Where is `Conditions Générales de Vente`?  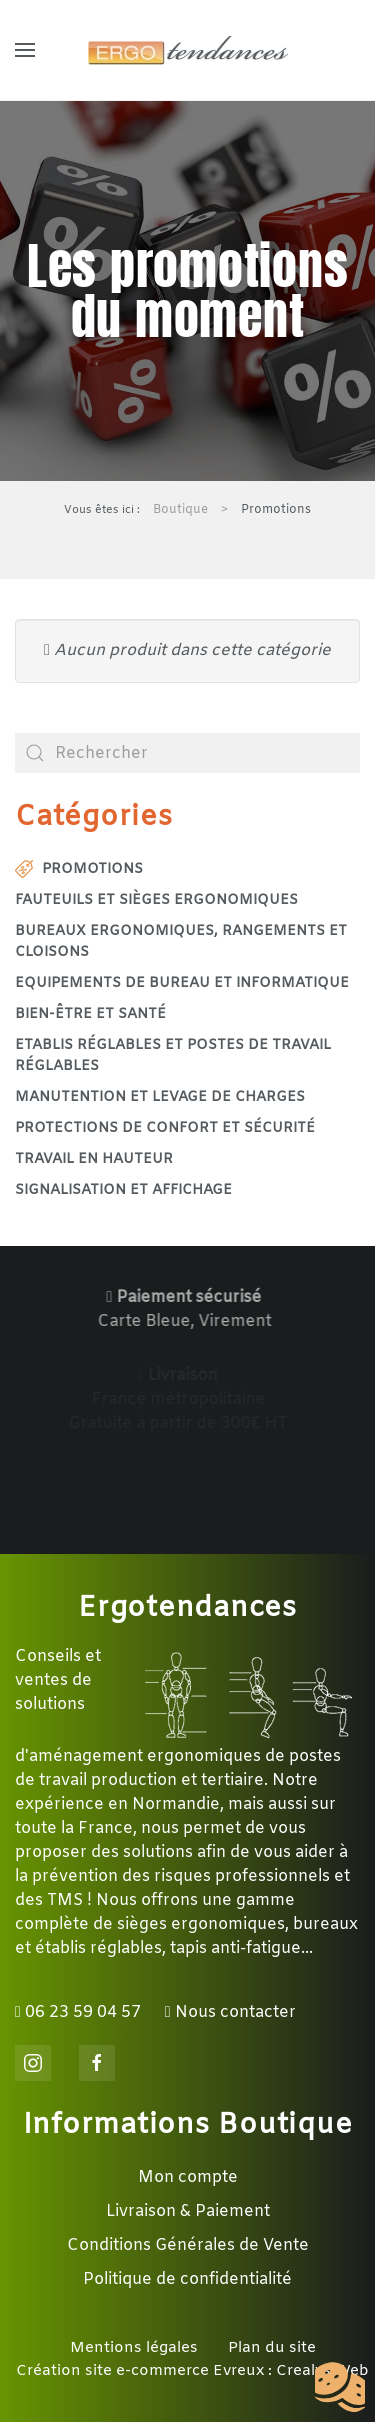 Conditions Générales de Vente is located at coordinates (188, 2245).